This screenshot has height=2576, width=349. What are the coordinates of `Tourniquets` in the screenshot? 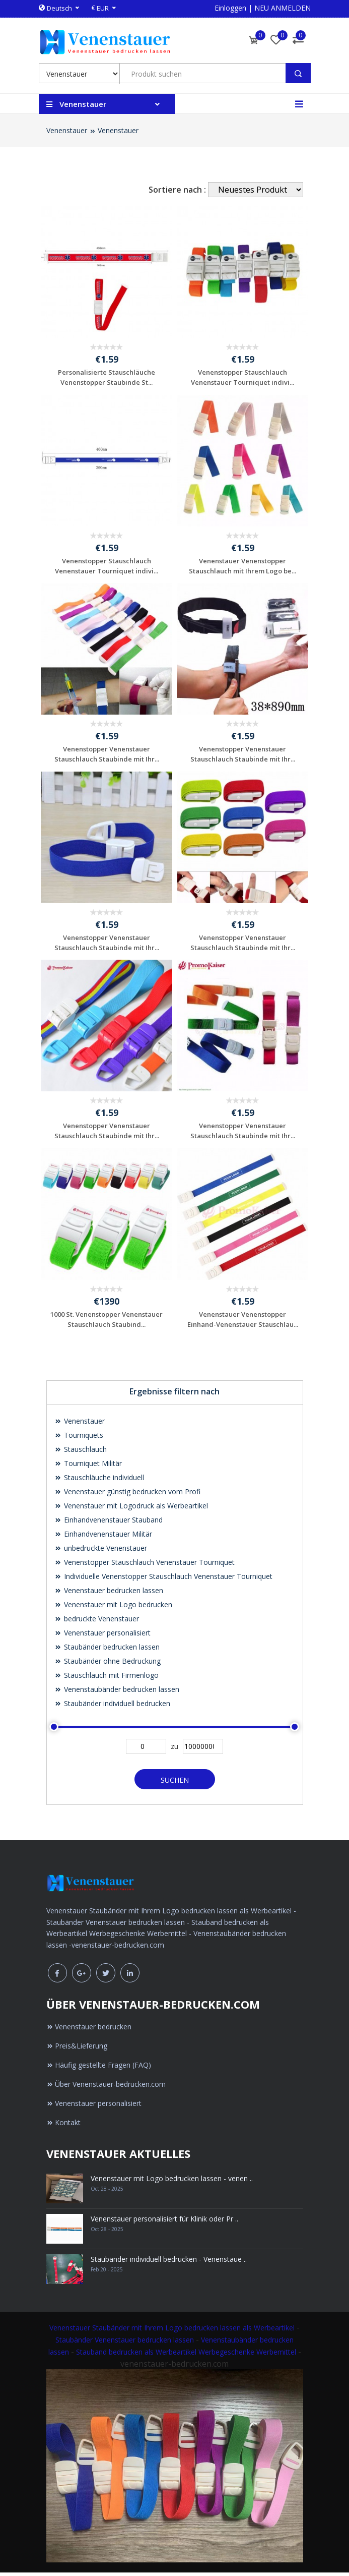 It's located at (78, 1438).